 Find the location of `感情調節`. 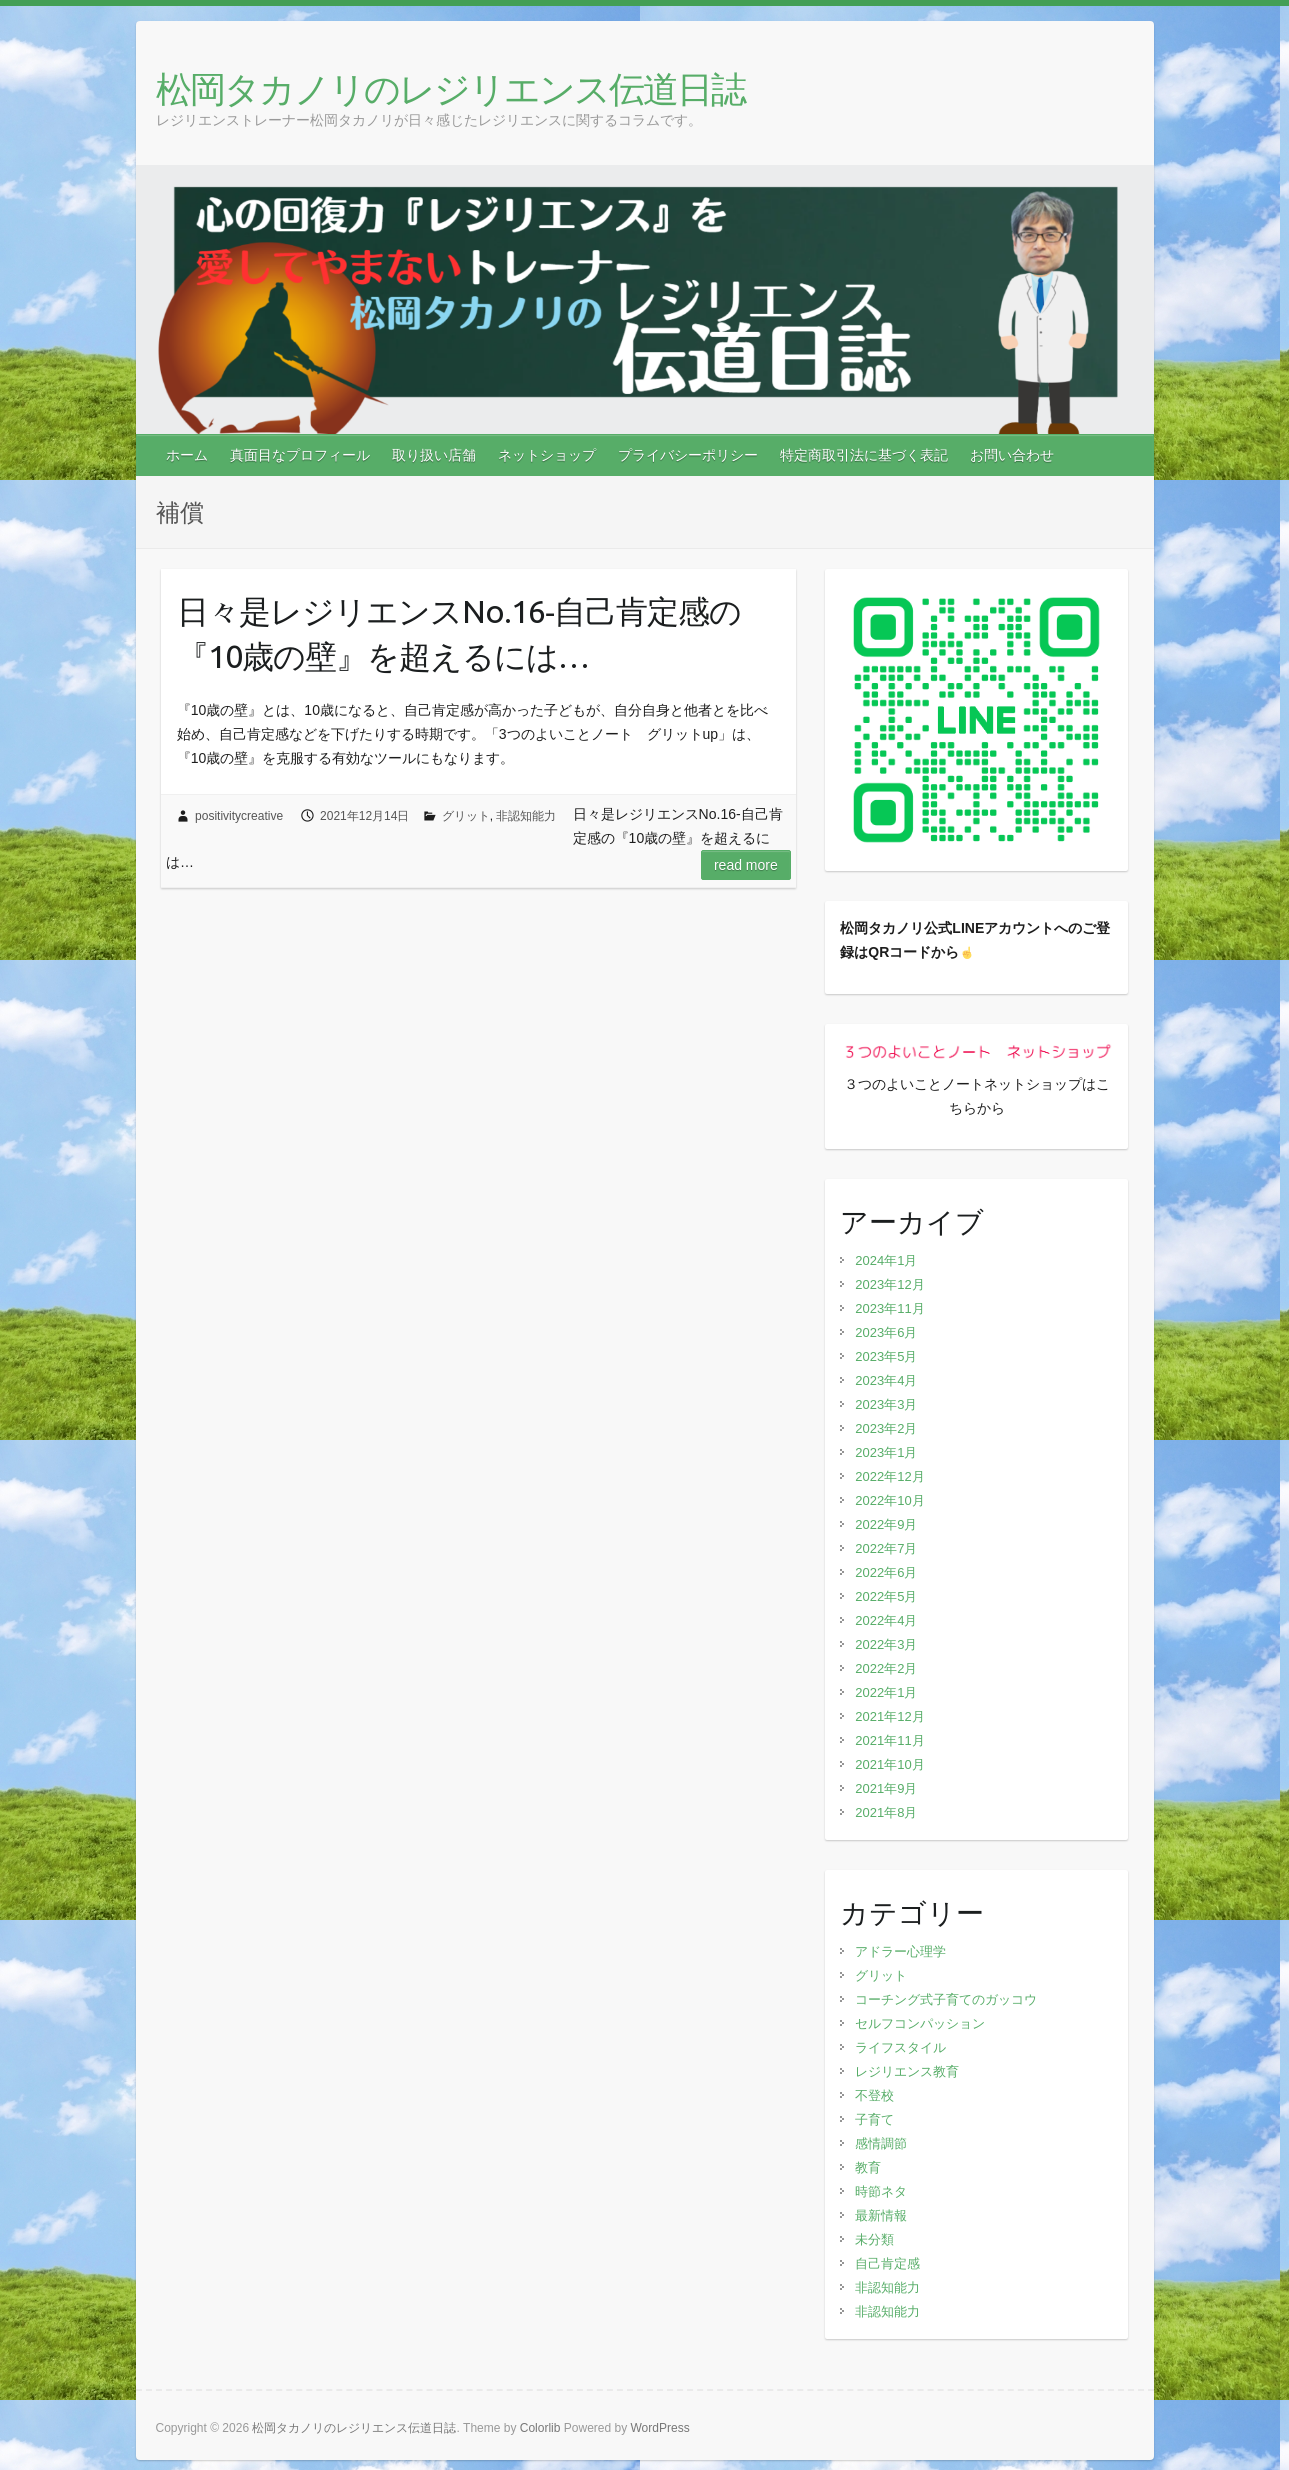

感情調節 is located at coordinates (881, 2143).